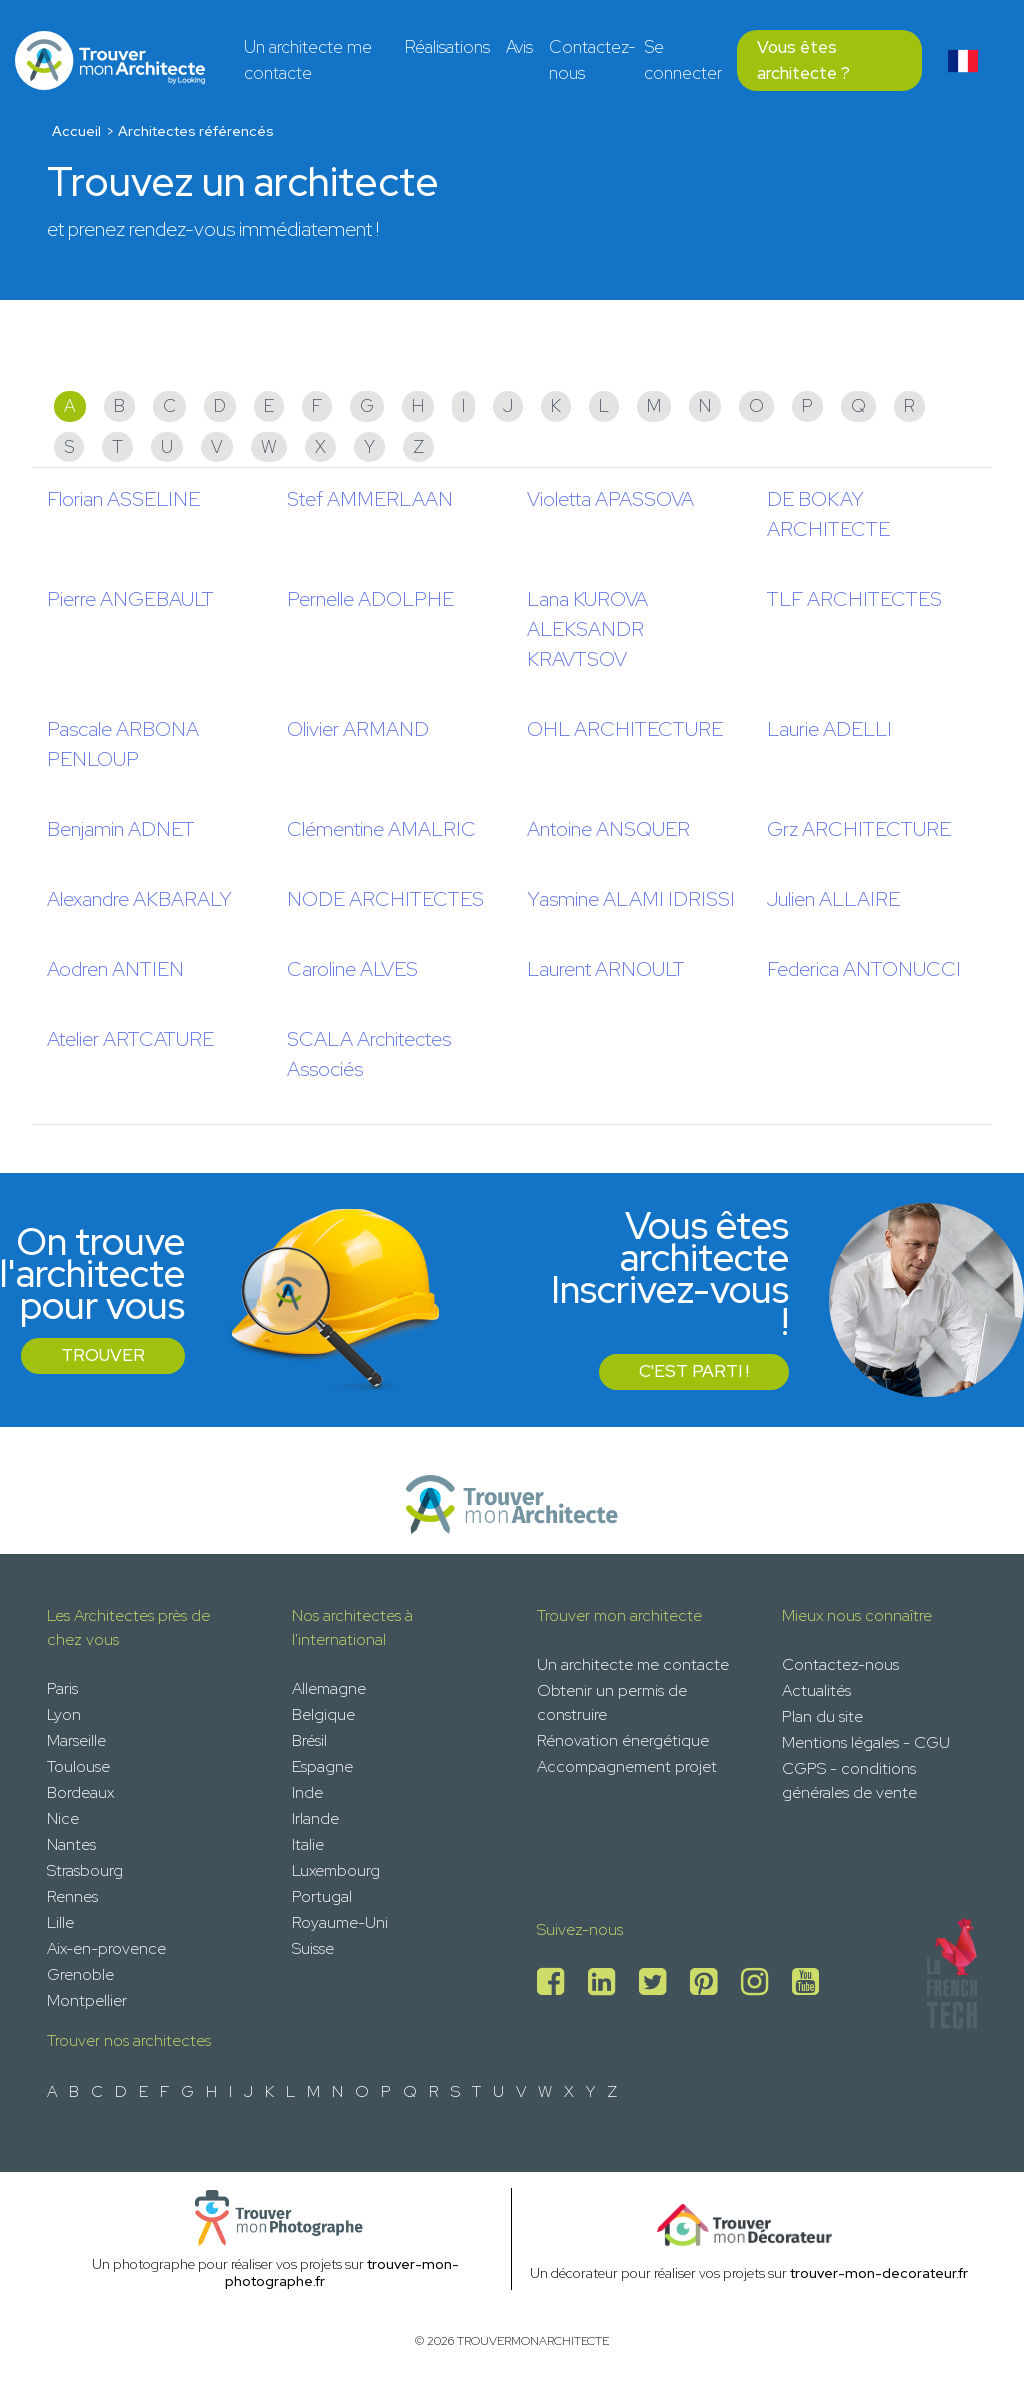 This screenshot has width=1024, height=2384. I want to click on Nice, so click(63, 1818).